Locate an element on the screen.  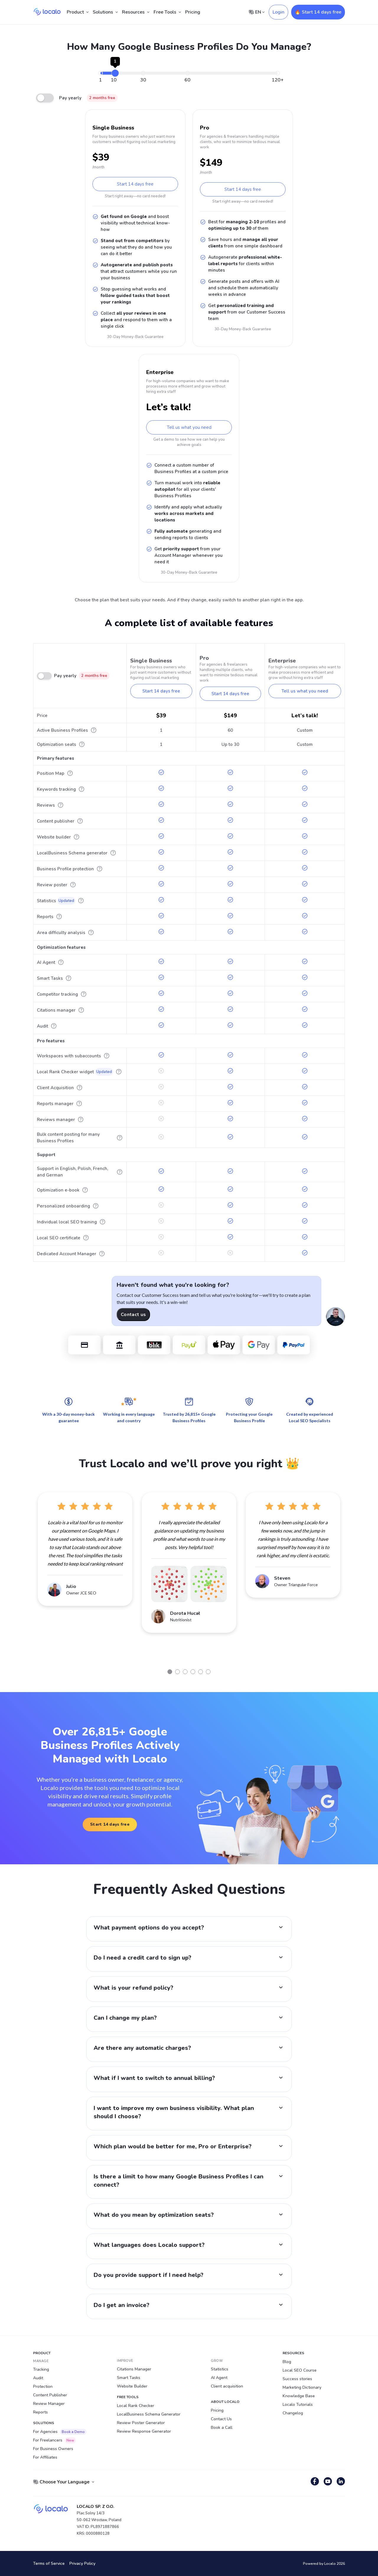
Blog is located at coordinates (287, 2362).